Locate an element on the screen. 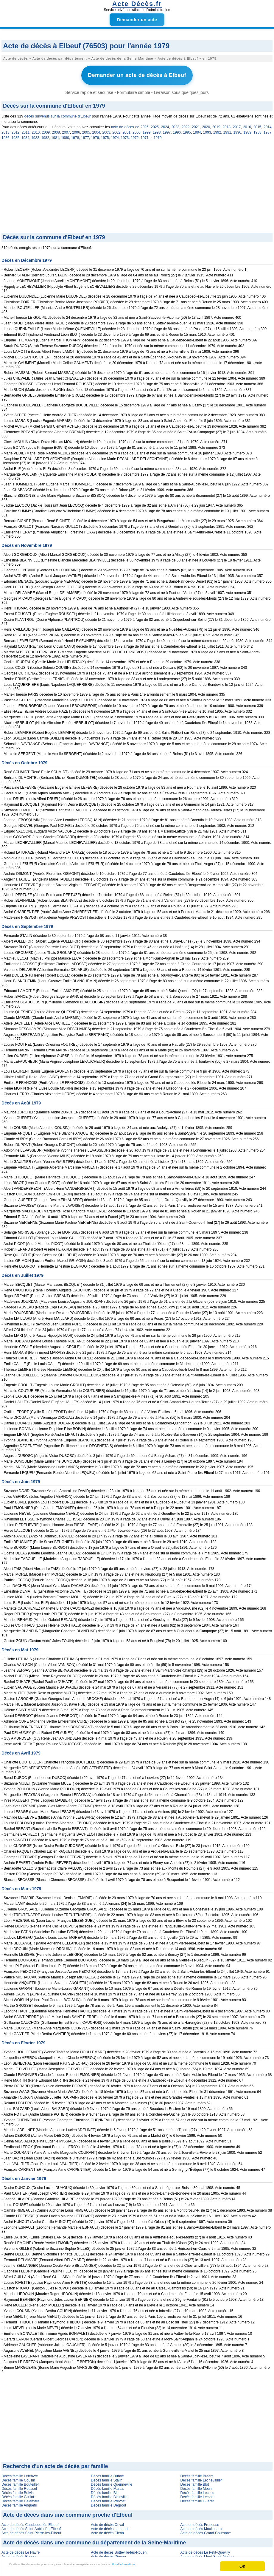  Acte de décès Sotteville-lès-Rouen is located at coordinates (119, 2549).